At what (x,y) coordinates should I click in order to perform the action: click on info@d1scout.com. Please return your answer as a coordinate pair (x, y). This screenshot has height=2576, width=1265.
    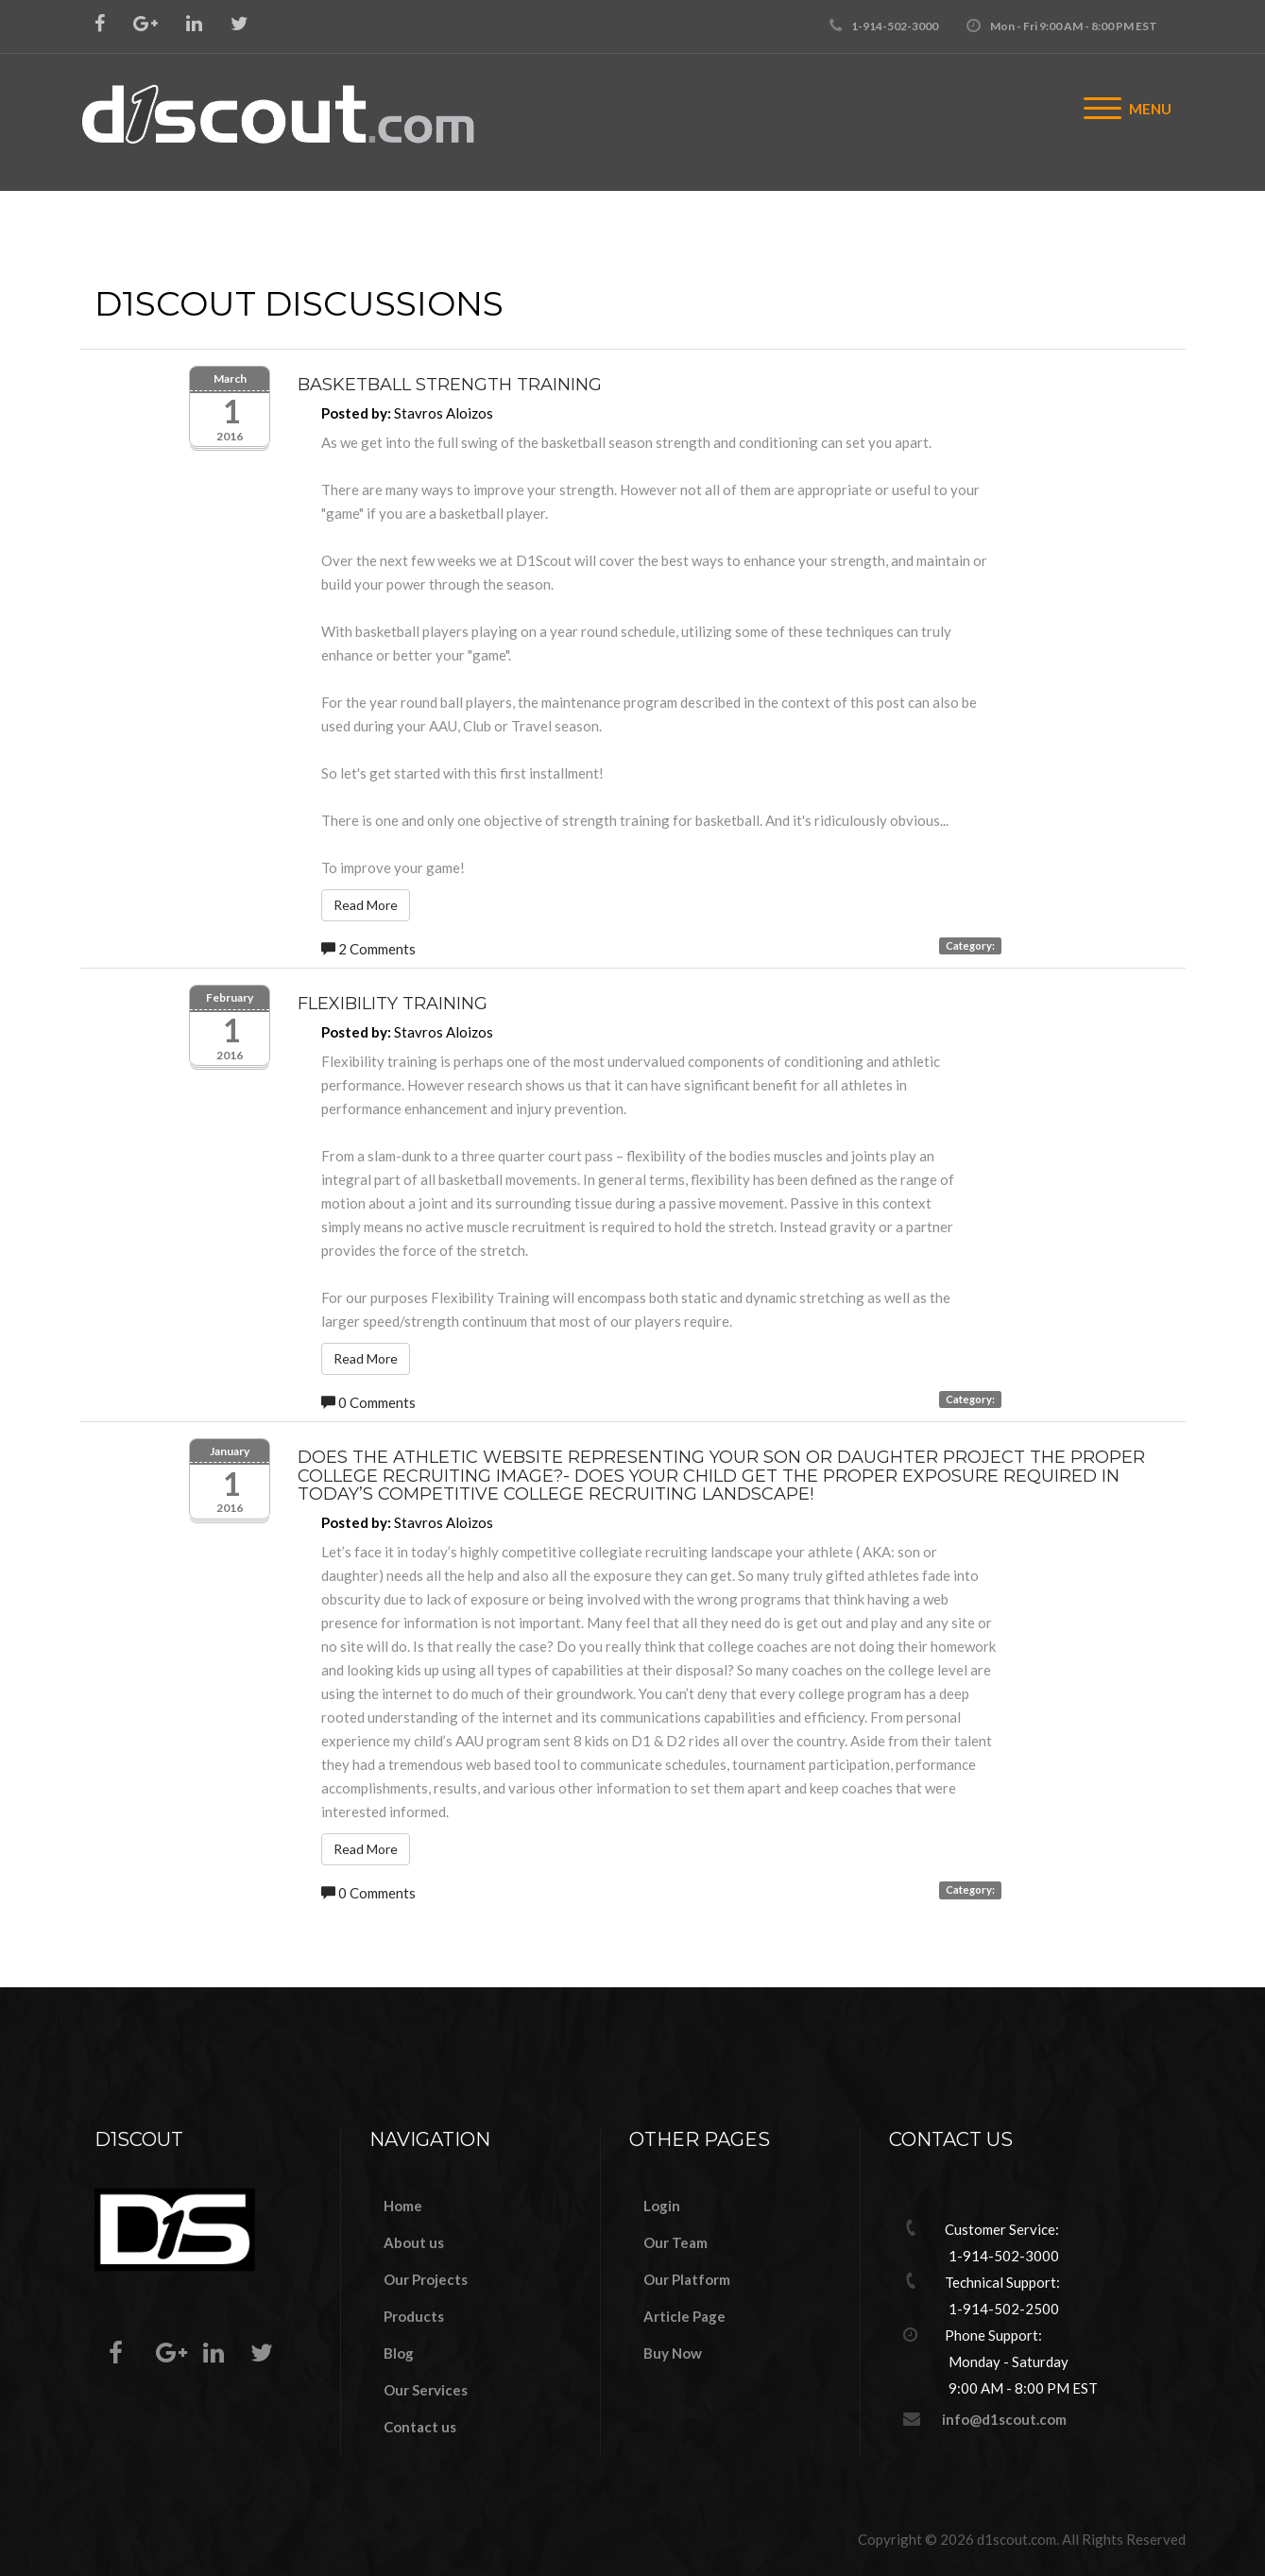
    Looking at the image, I should click on (1004, 2419).